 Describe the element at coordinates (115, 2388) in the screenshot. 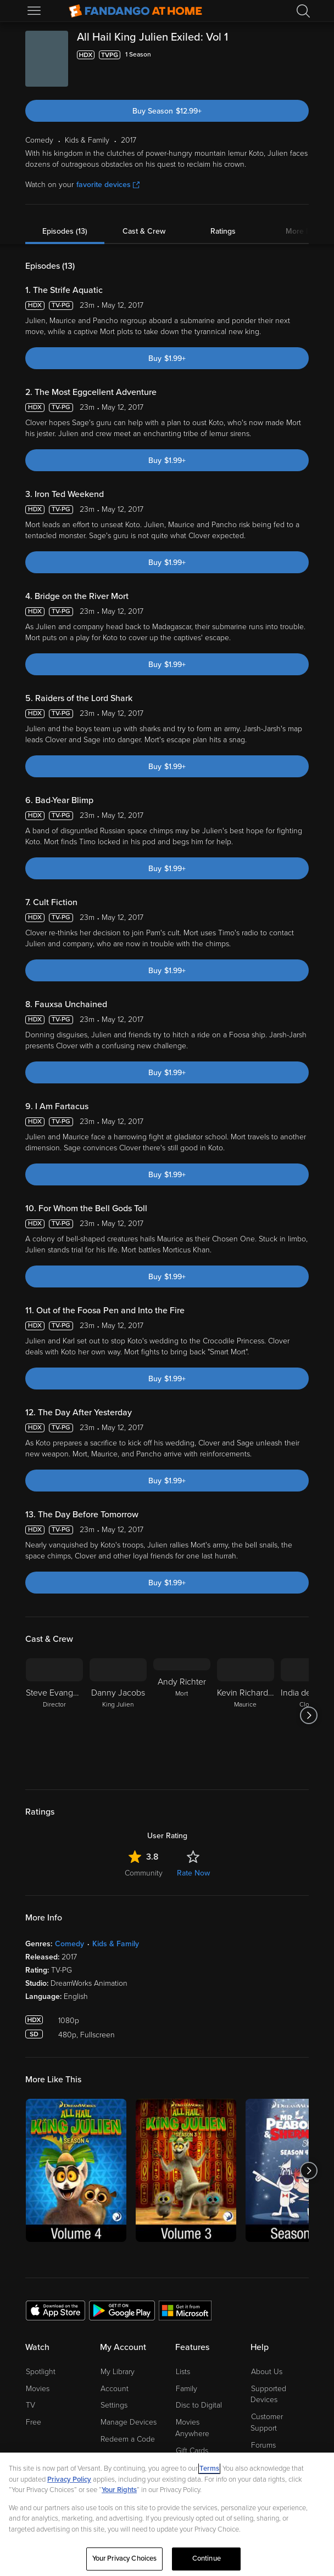

I see `Account` at that location.